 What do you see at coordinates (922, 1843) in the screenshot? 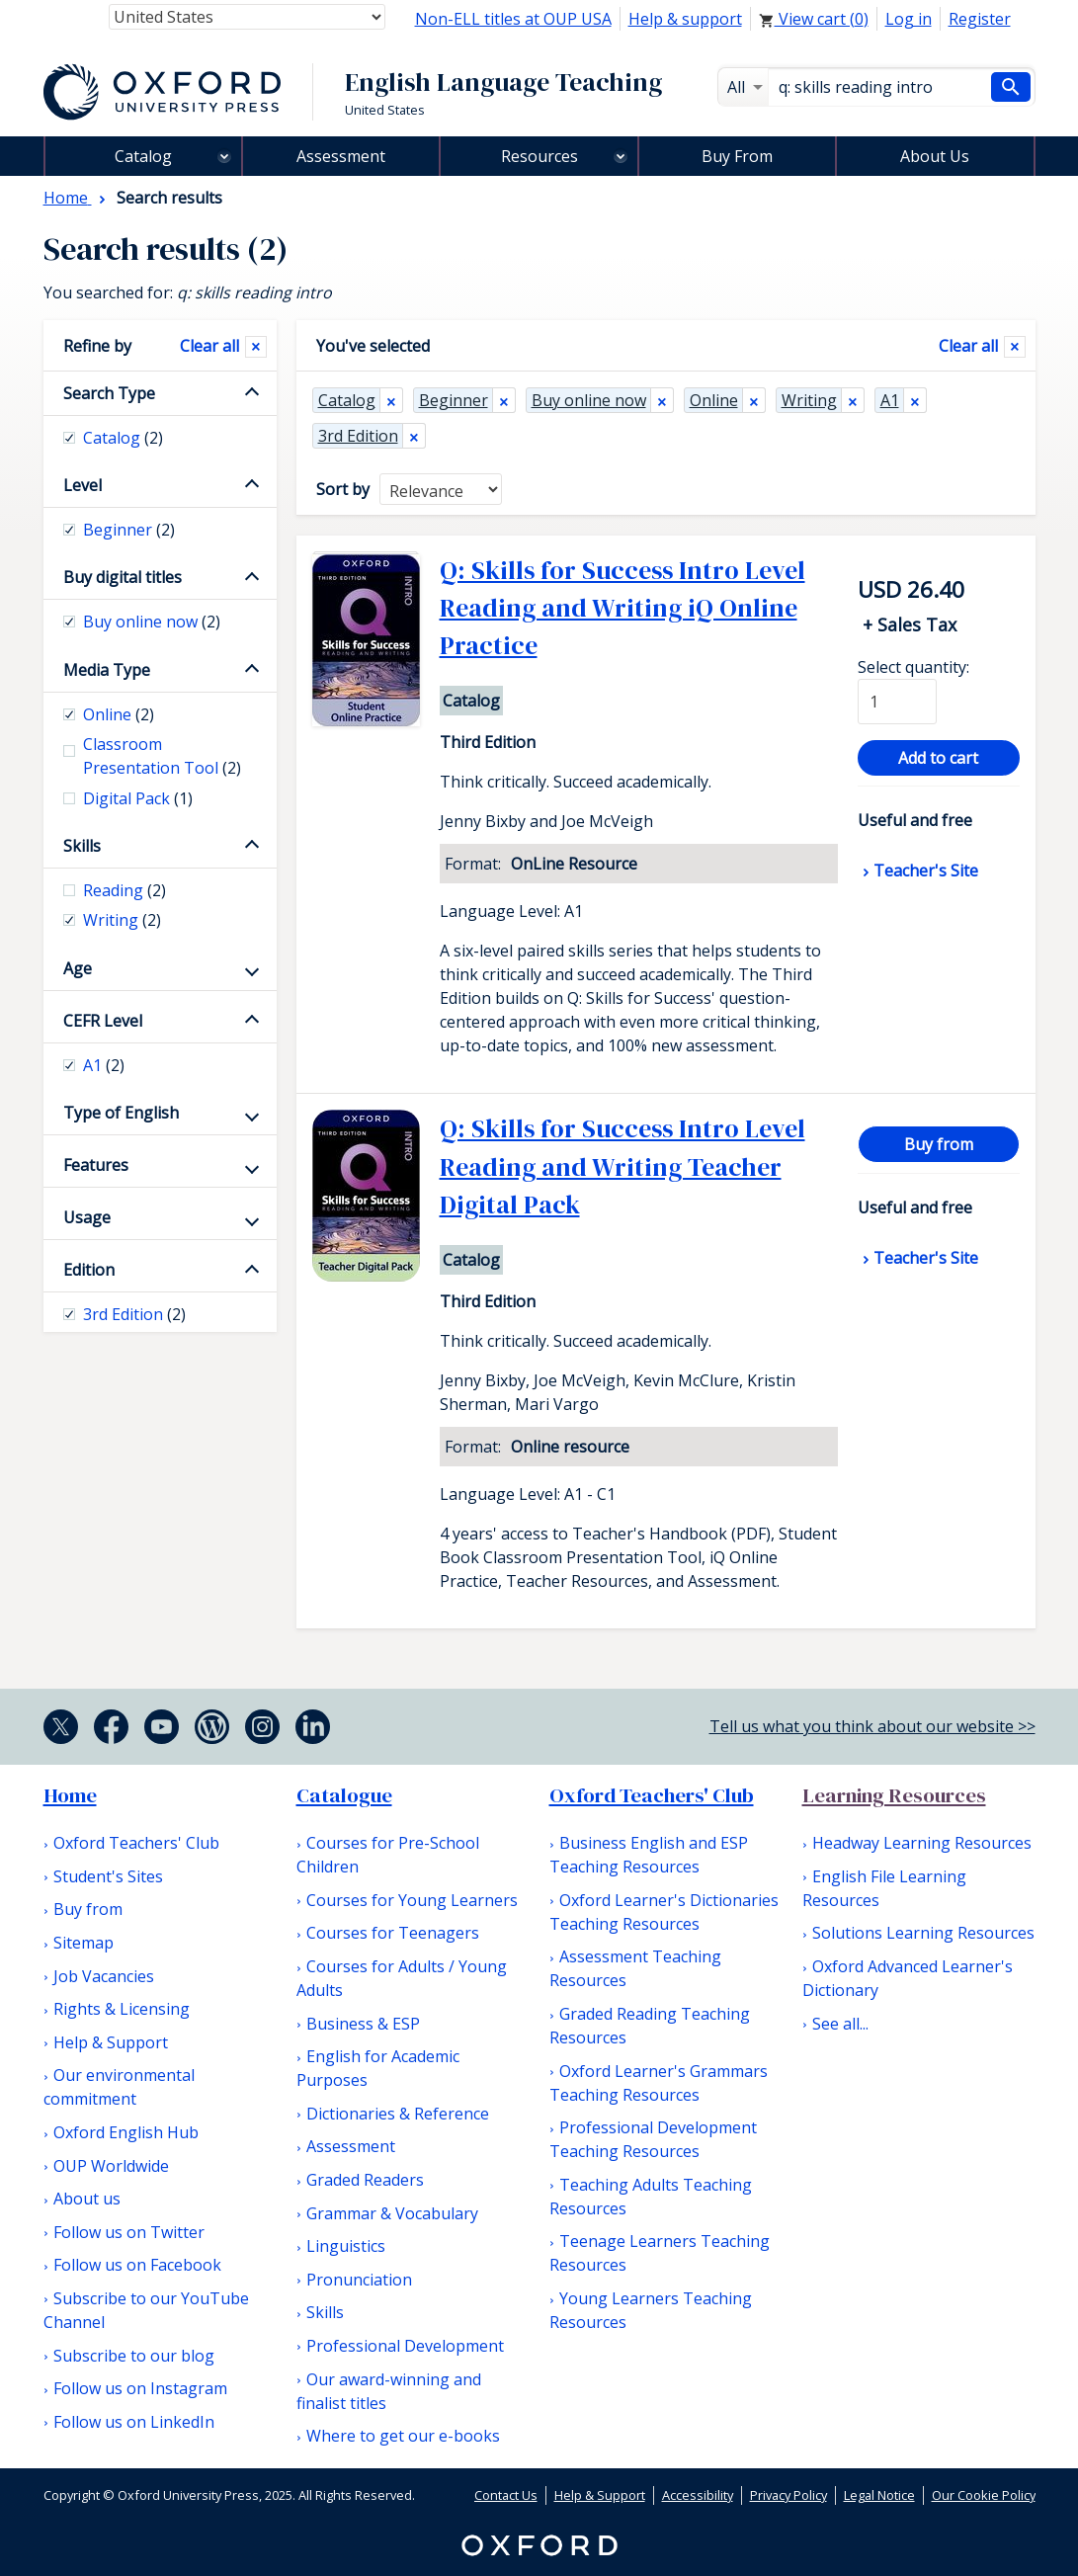
I see `Headway Learning Resources` at bounding box center [922, 1843].